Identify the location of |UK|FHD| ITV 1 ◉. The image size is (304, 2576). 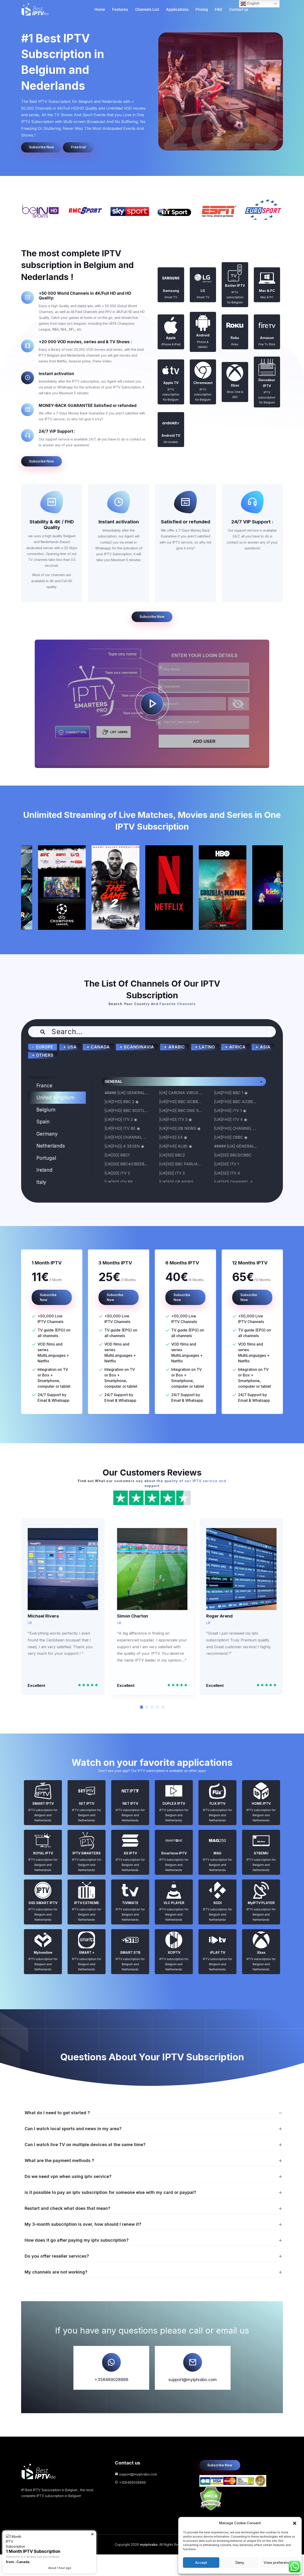
(230, 1110).